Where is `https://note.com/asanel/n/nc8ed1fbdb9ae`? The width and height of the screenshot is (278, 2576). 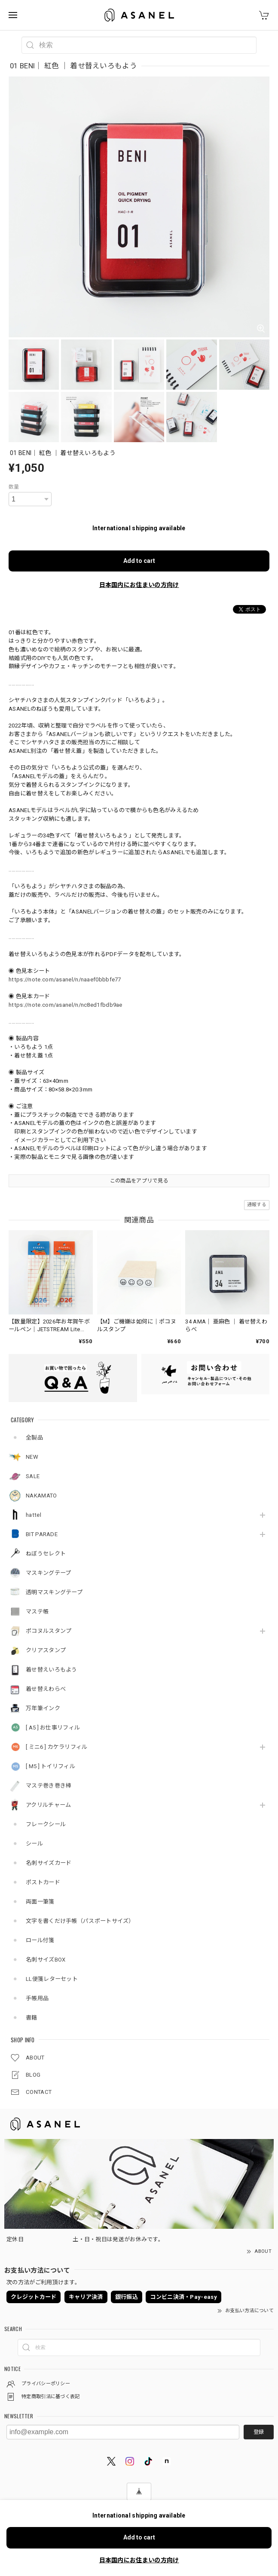
https://note.com/asanel/n/nc8ed1fbdb9ae is located at coordinates (65, 1005).